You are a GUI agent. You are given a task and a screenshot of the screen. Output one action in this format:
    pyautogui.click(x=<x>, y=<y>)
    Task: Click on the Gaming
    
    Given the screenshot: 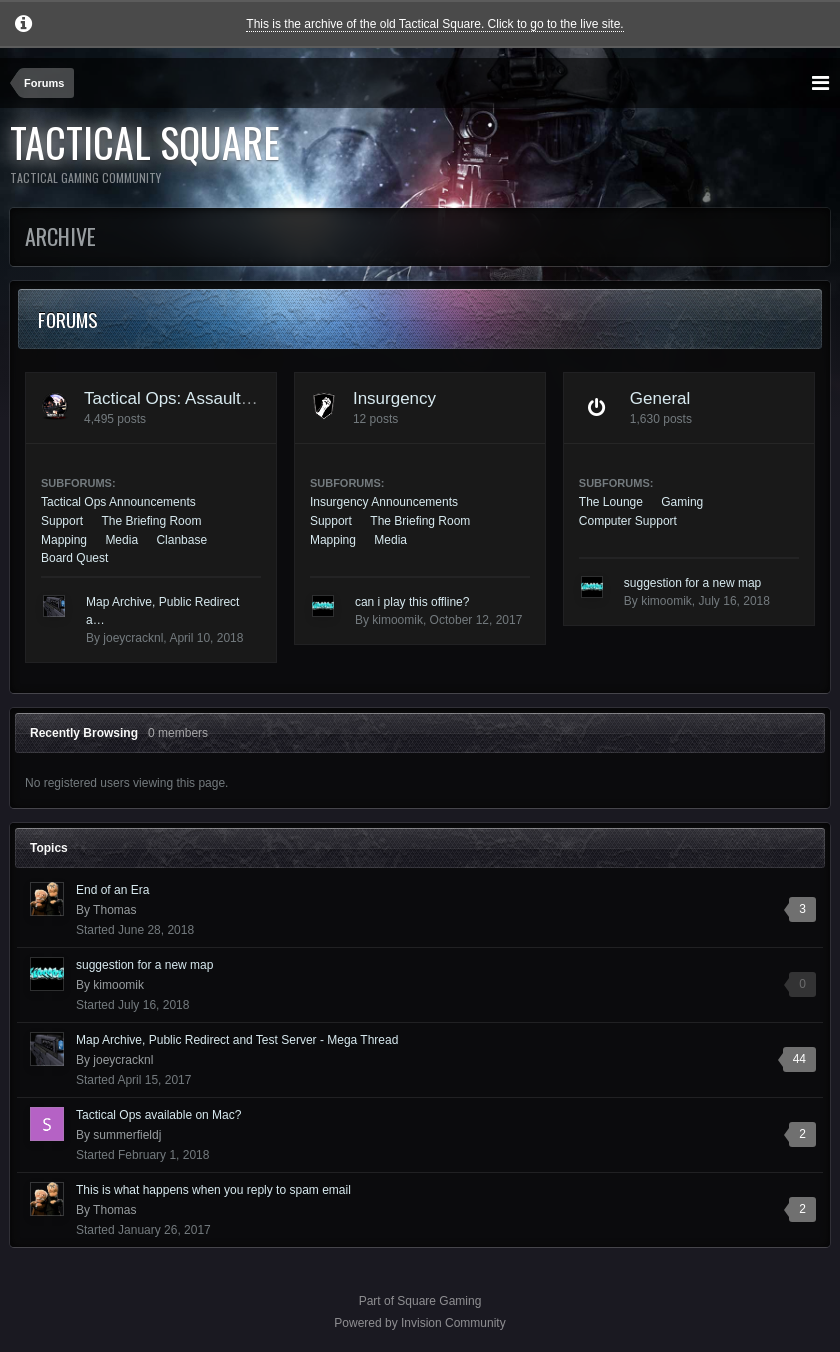 What is the action you would take?
    pyautogui.click(x=682, y=502)
    